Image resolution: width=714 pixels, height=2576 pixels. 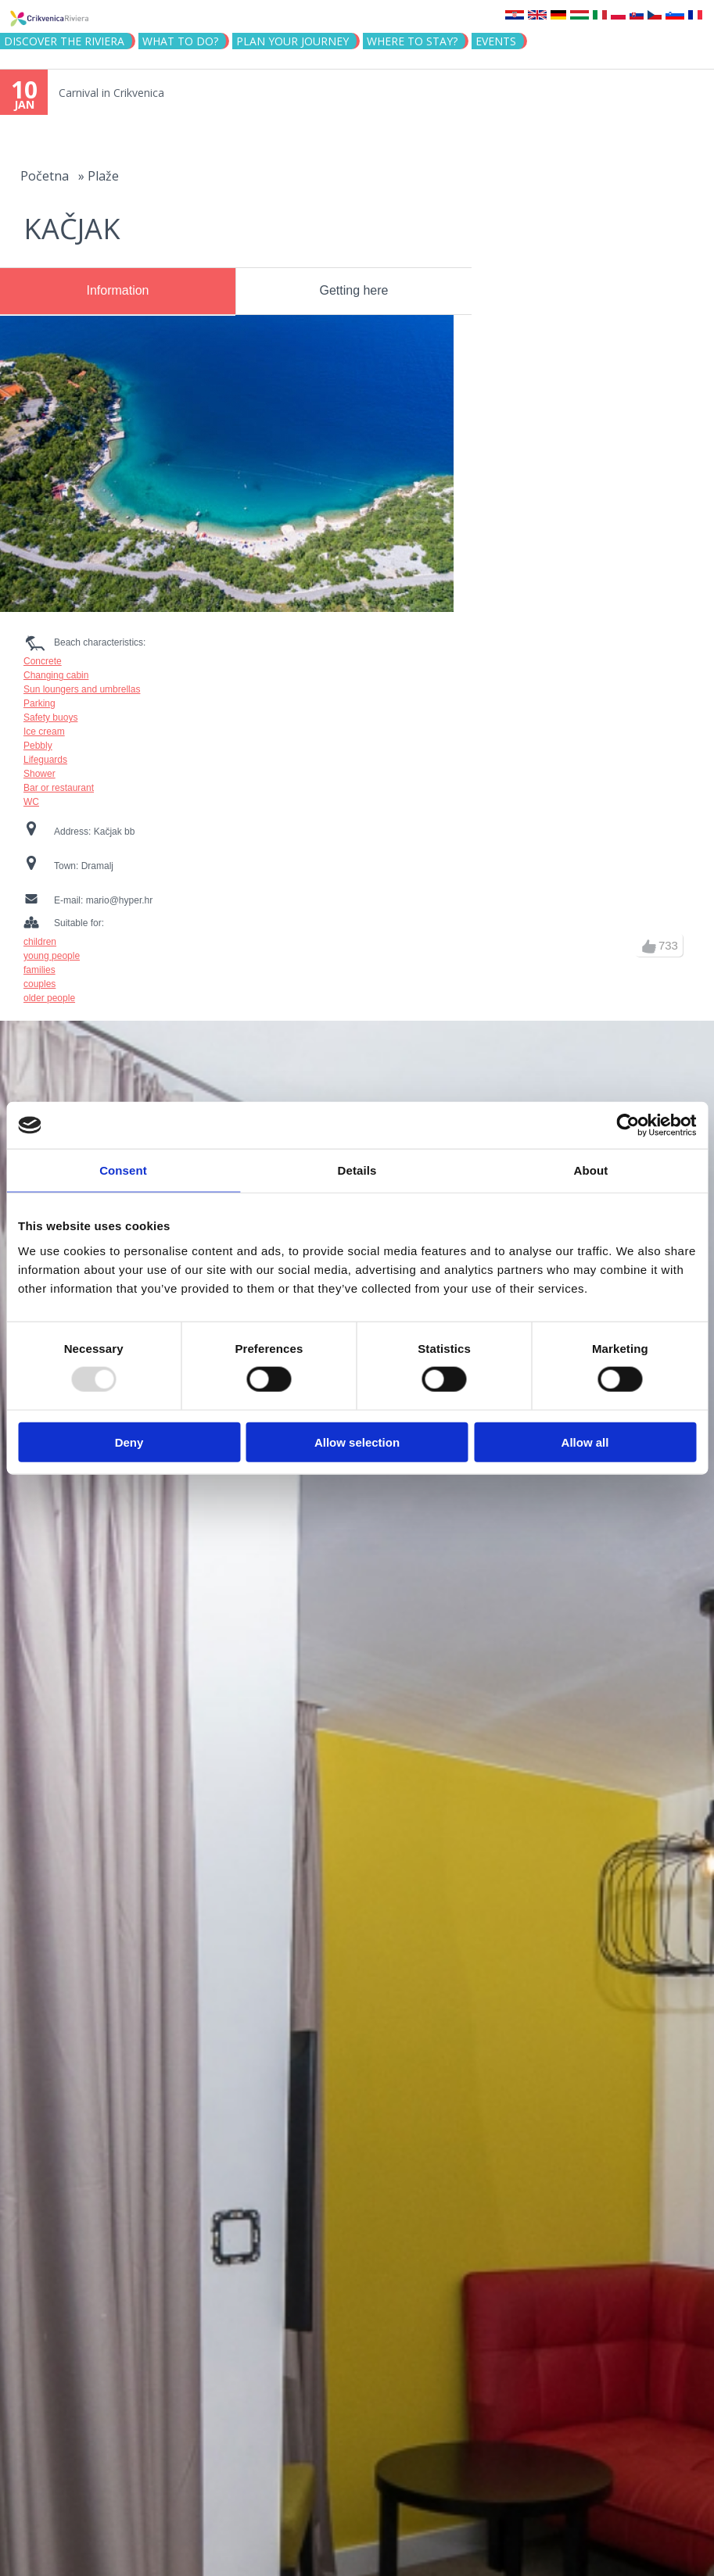 What do you see at coordinates (353, 290) in the screenshot?
I see `Getting here [presentation]` at bounding box center [353, 290].